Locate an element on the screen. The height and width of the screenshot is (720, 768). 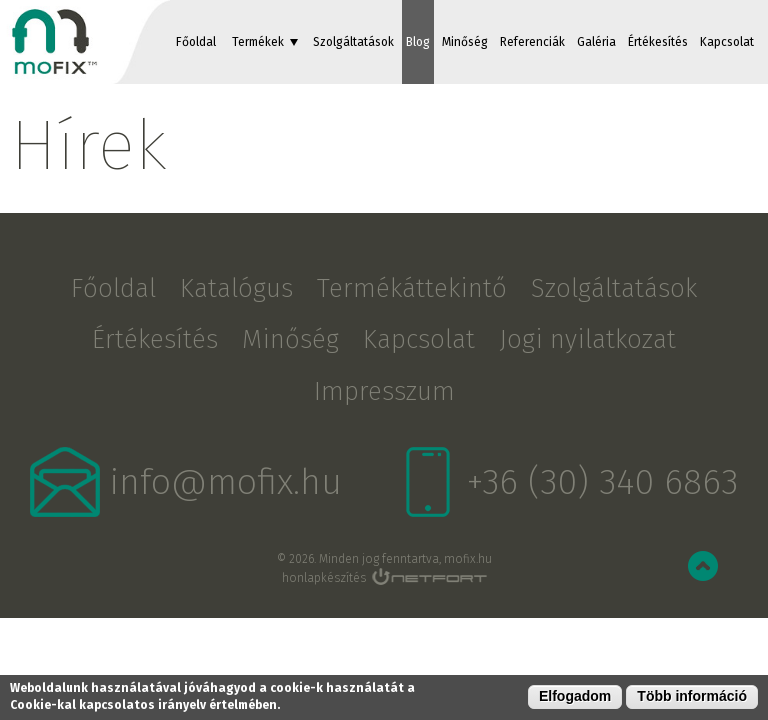
Főoldal is located at coordinates (196, 42).